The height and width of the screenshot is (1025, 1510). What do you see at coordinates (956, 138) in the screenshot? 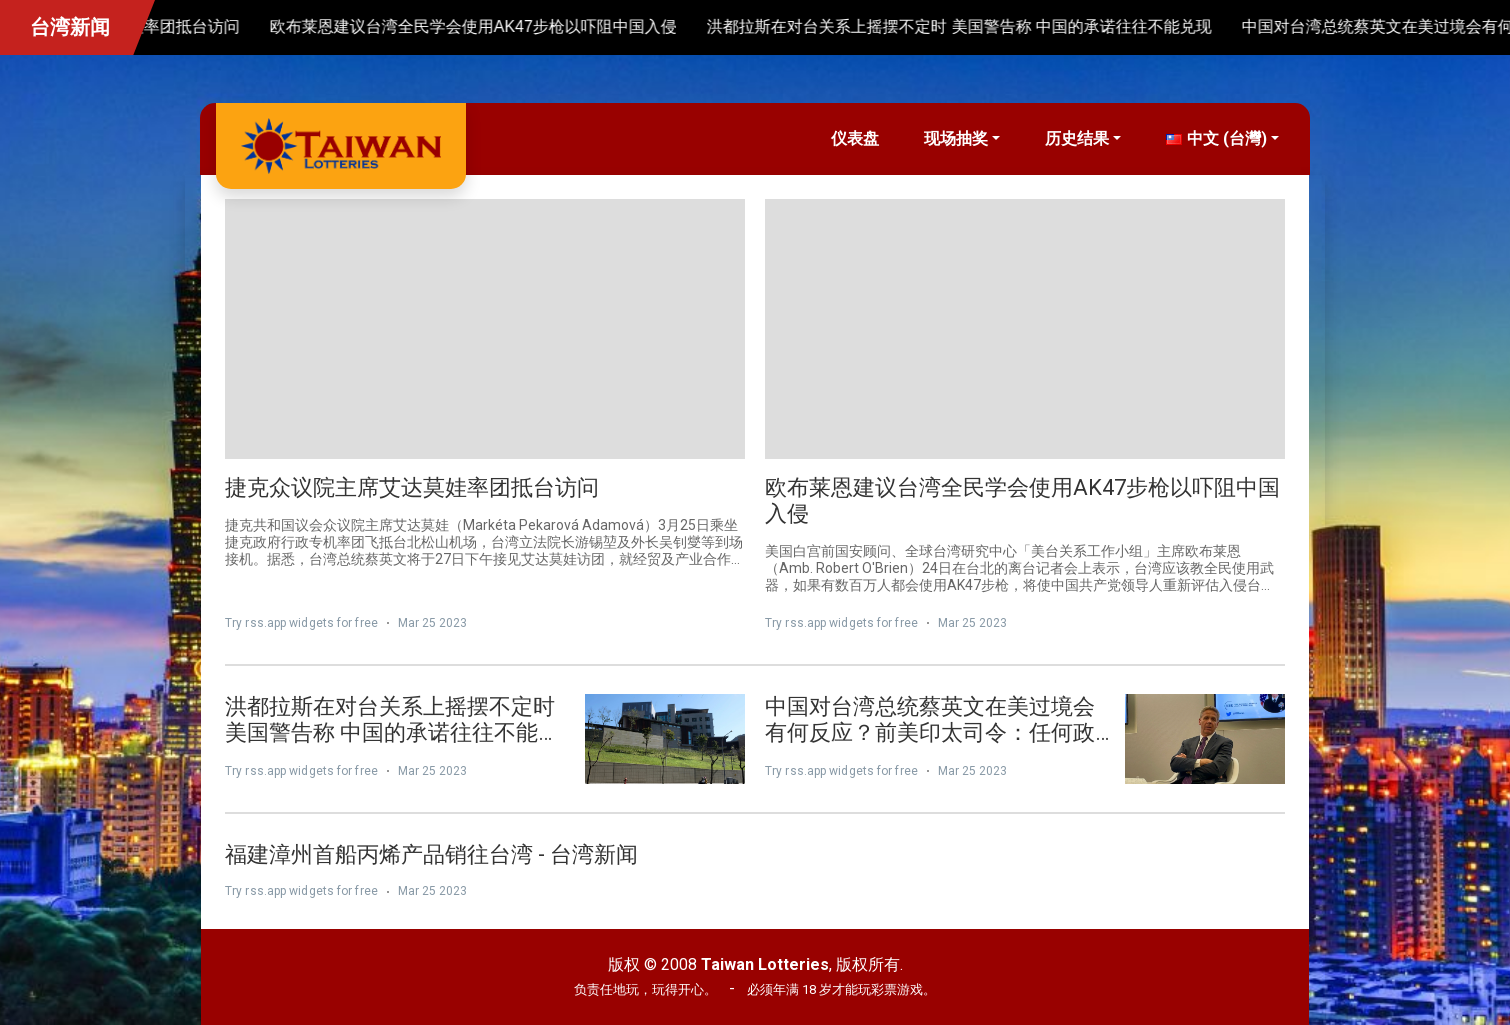
I see `现场抽奖` at bounding box center [956, 138].